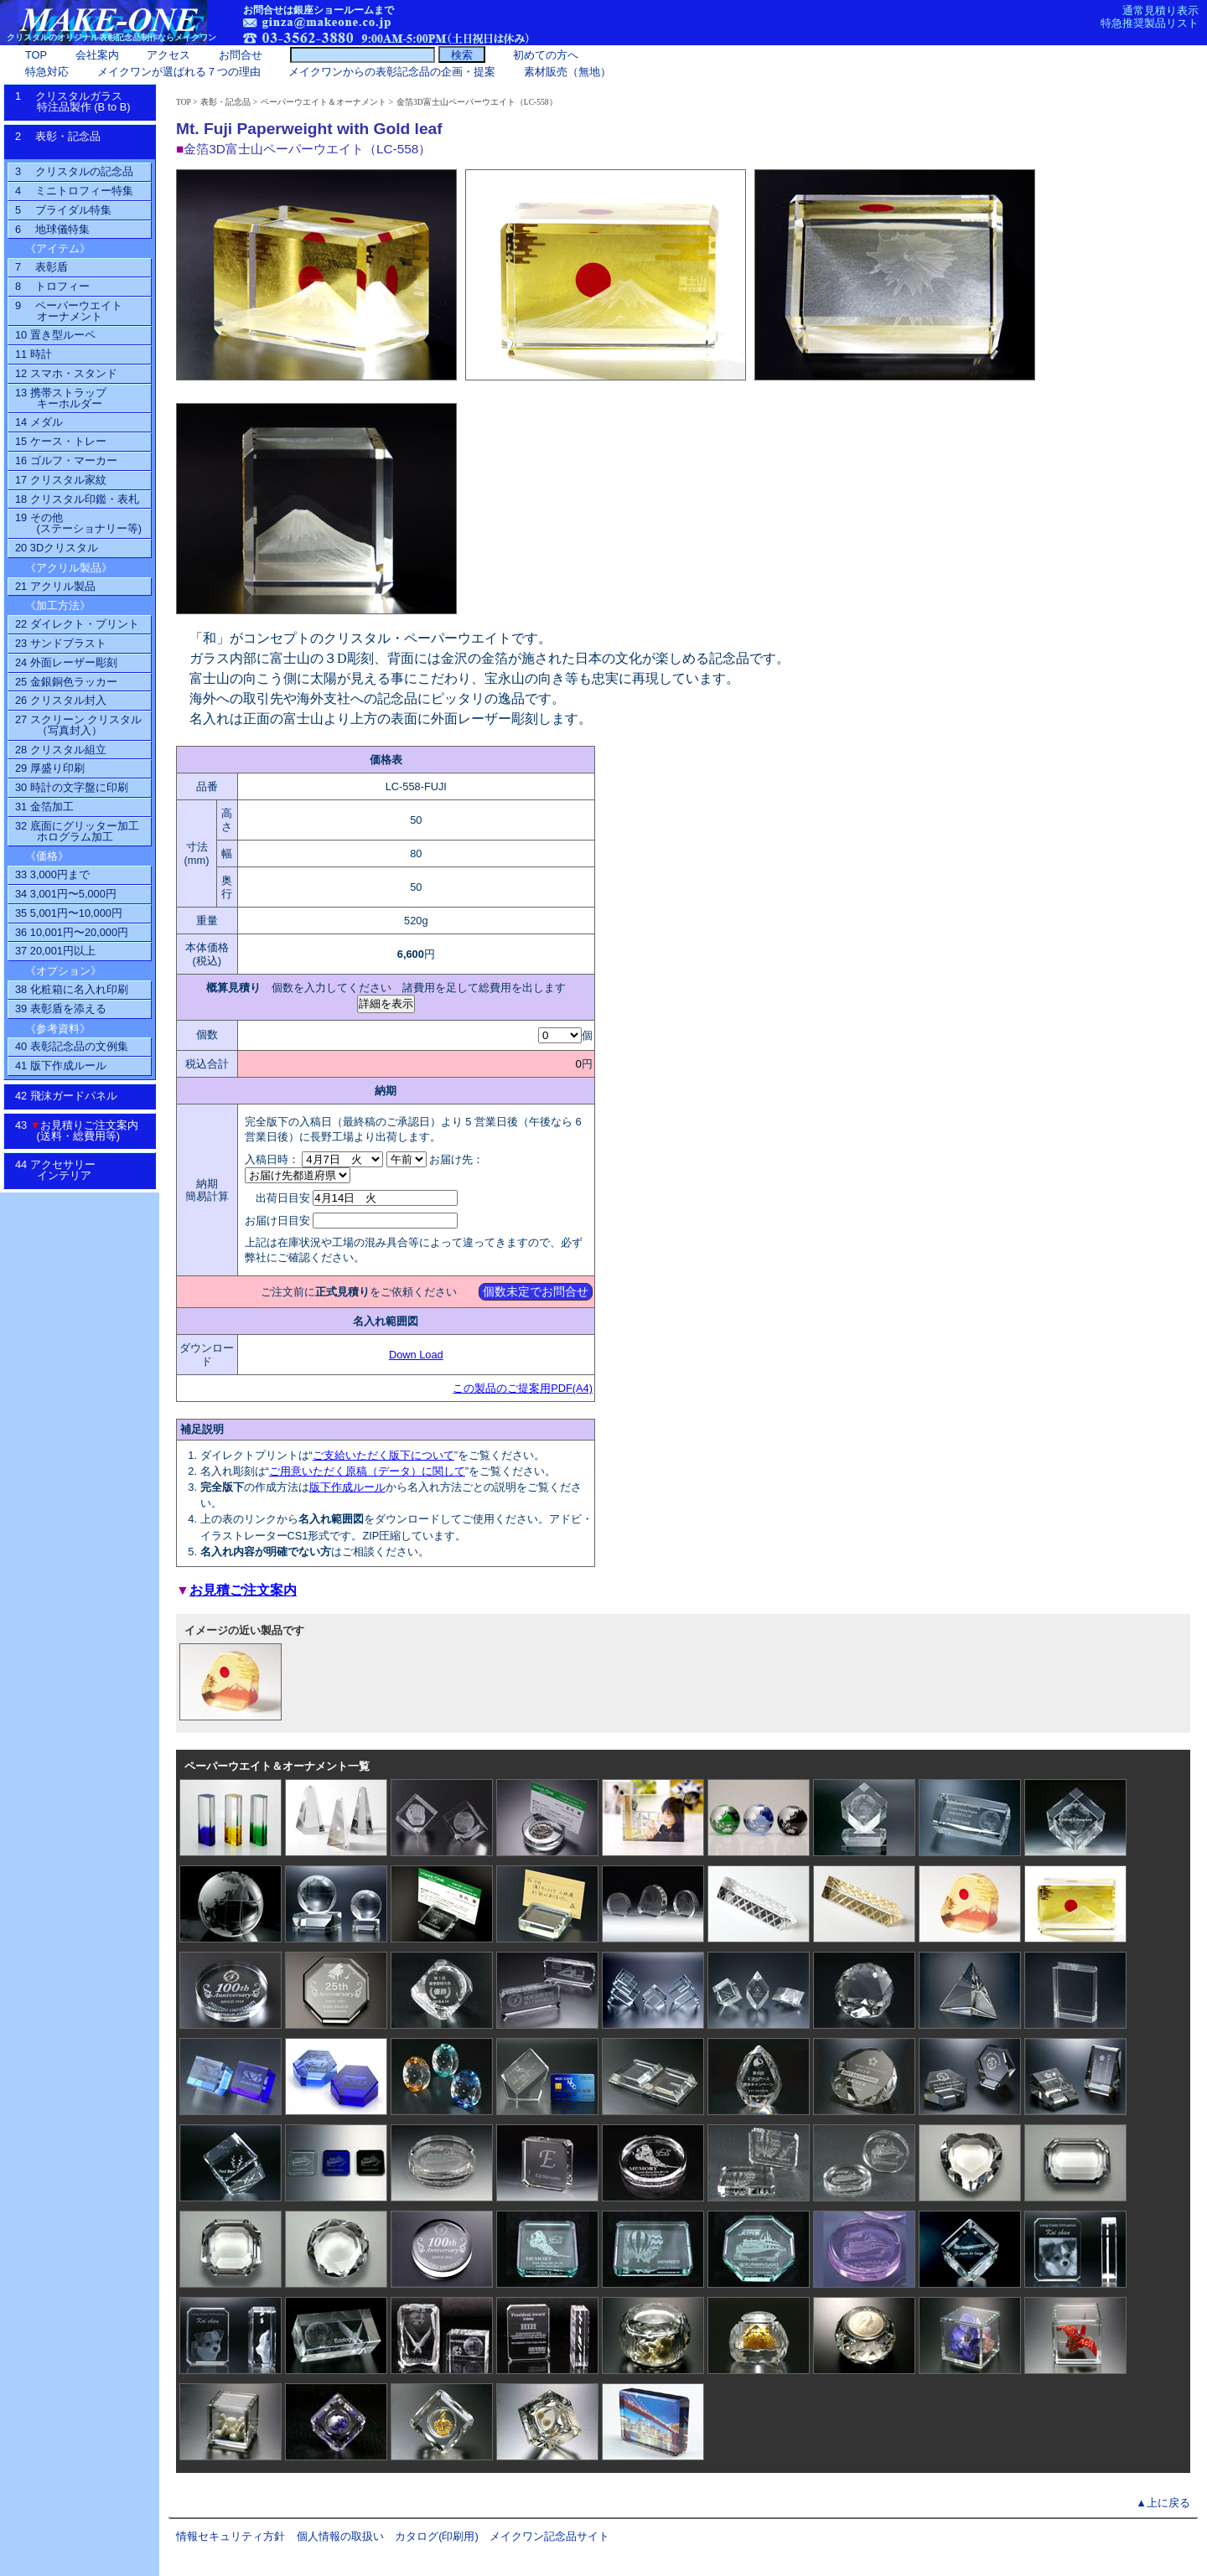 The height and width of the screenshot is (2576, 1207). Describe the element at coordinates (383, 1455) in the screenshot. I see `ご支給いただく版下について` at that location.